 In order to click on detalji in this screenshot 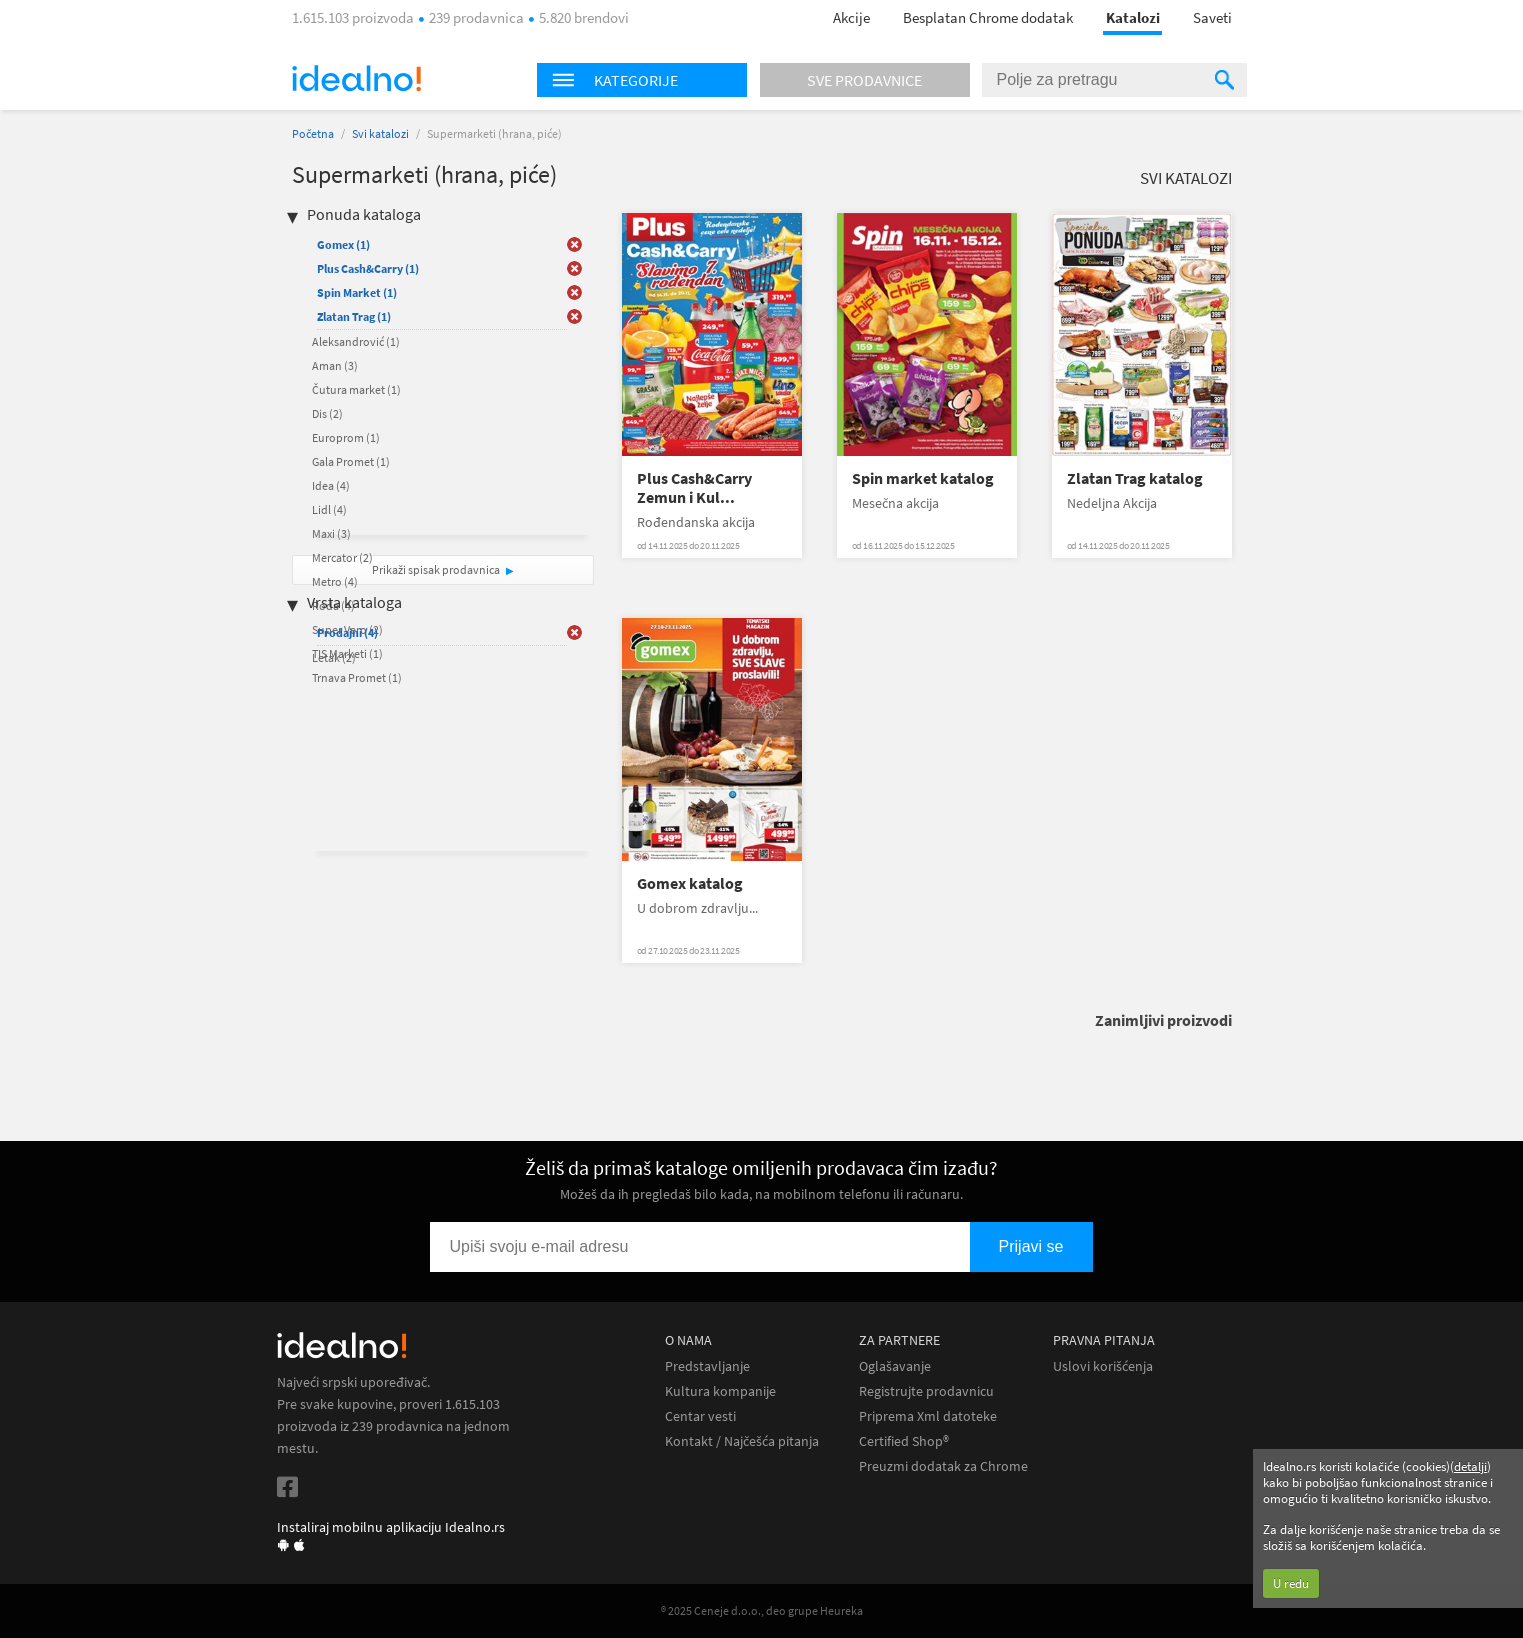, I will do `click(1470, 1466)`.